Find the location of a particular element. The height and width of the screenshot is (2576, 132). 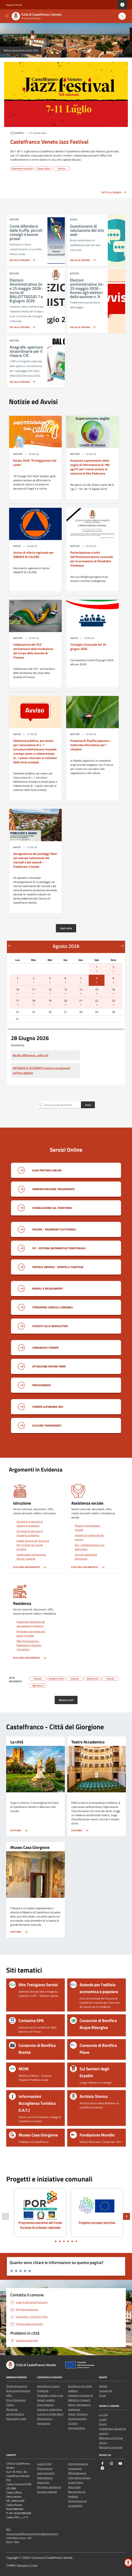

[Mostra/Nascondi la navigazione] is located at coordinates (7, 16).